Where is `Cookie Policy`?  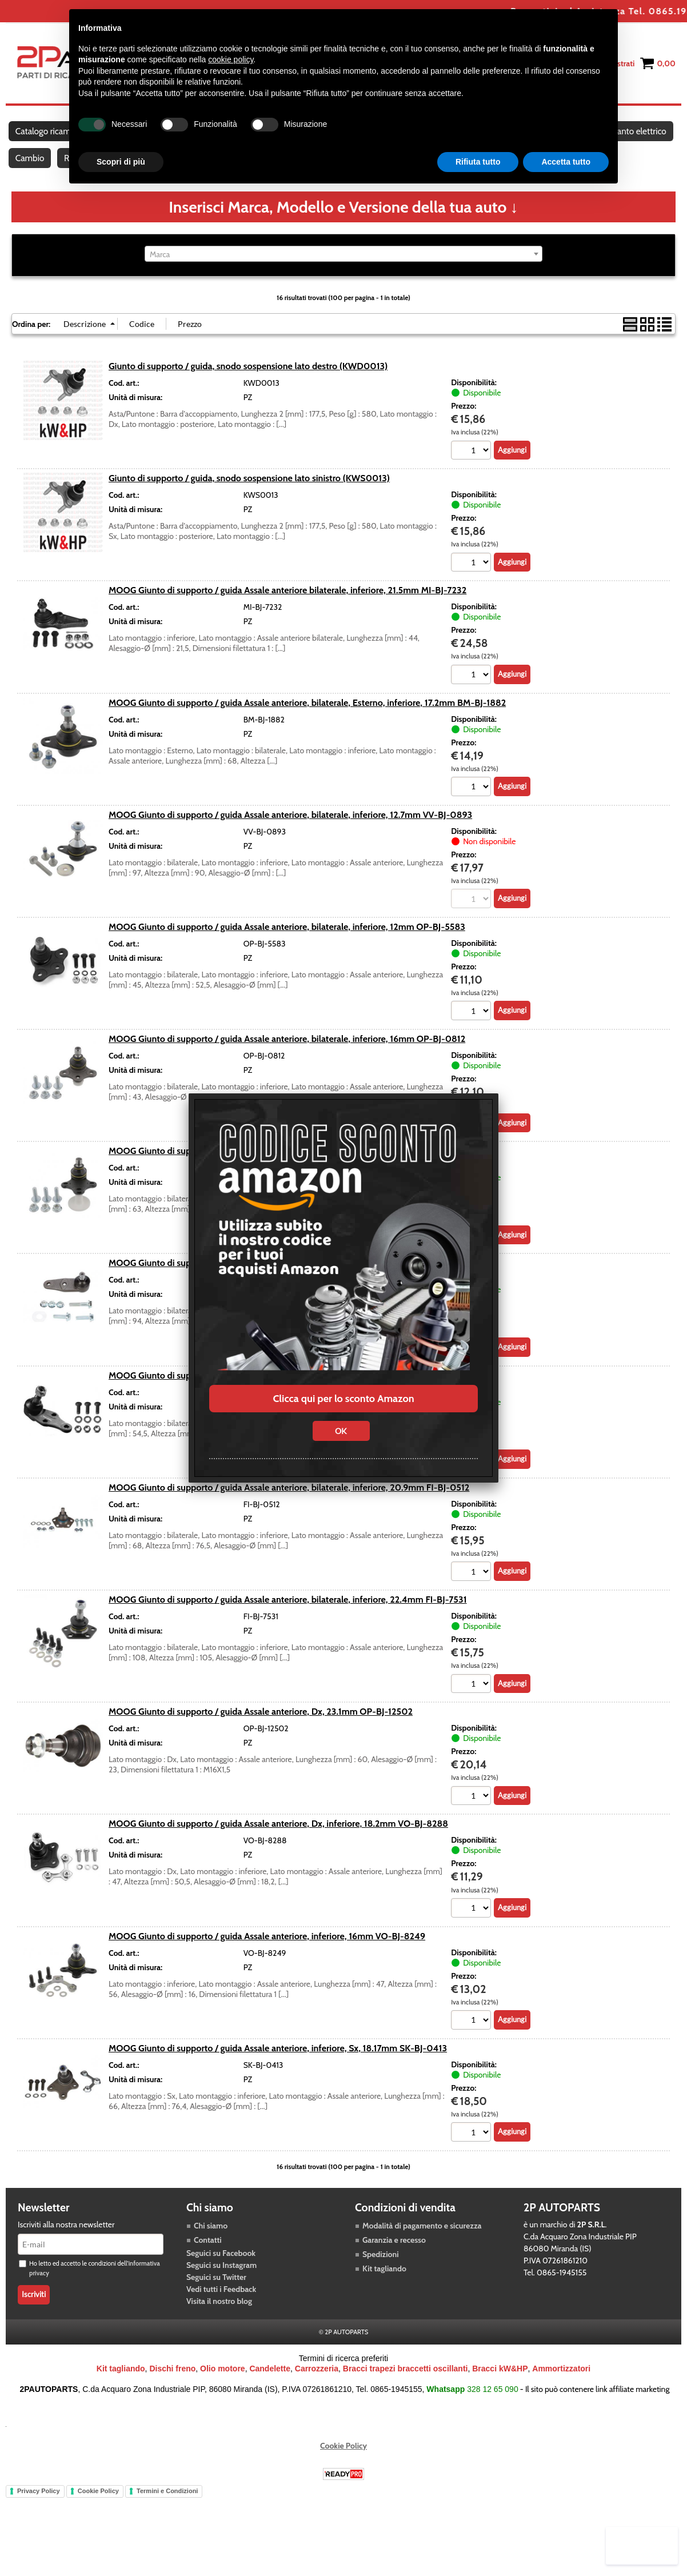 Cookie Policy is located at coordinates (343, 2467).